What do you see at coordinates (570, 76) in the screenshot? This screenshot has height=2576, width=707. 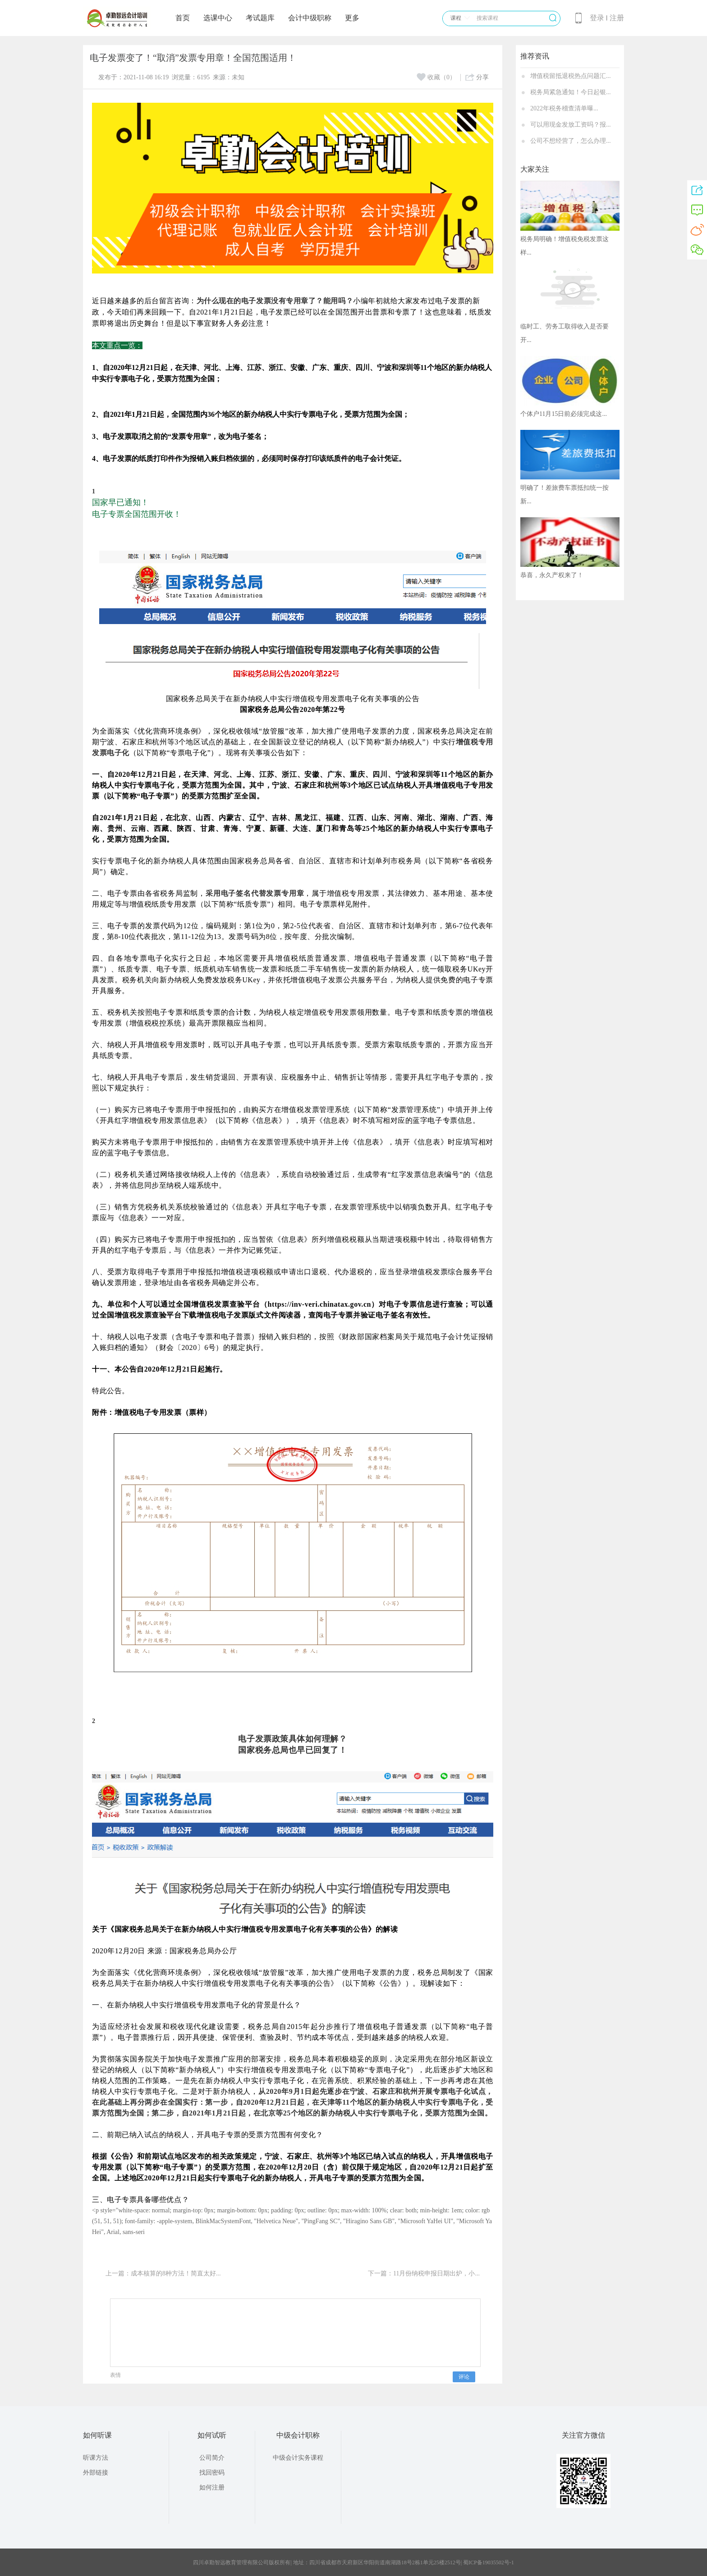 I see `增值税留抵退税热点问题汇...` at bounding box center [570, 76].